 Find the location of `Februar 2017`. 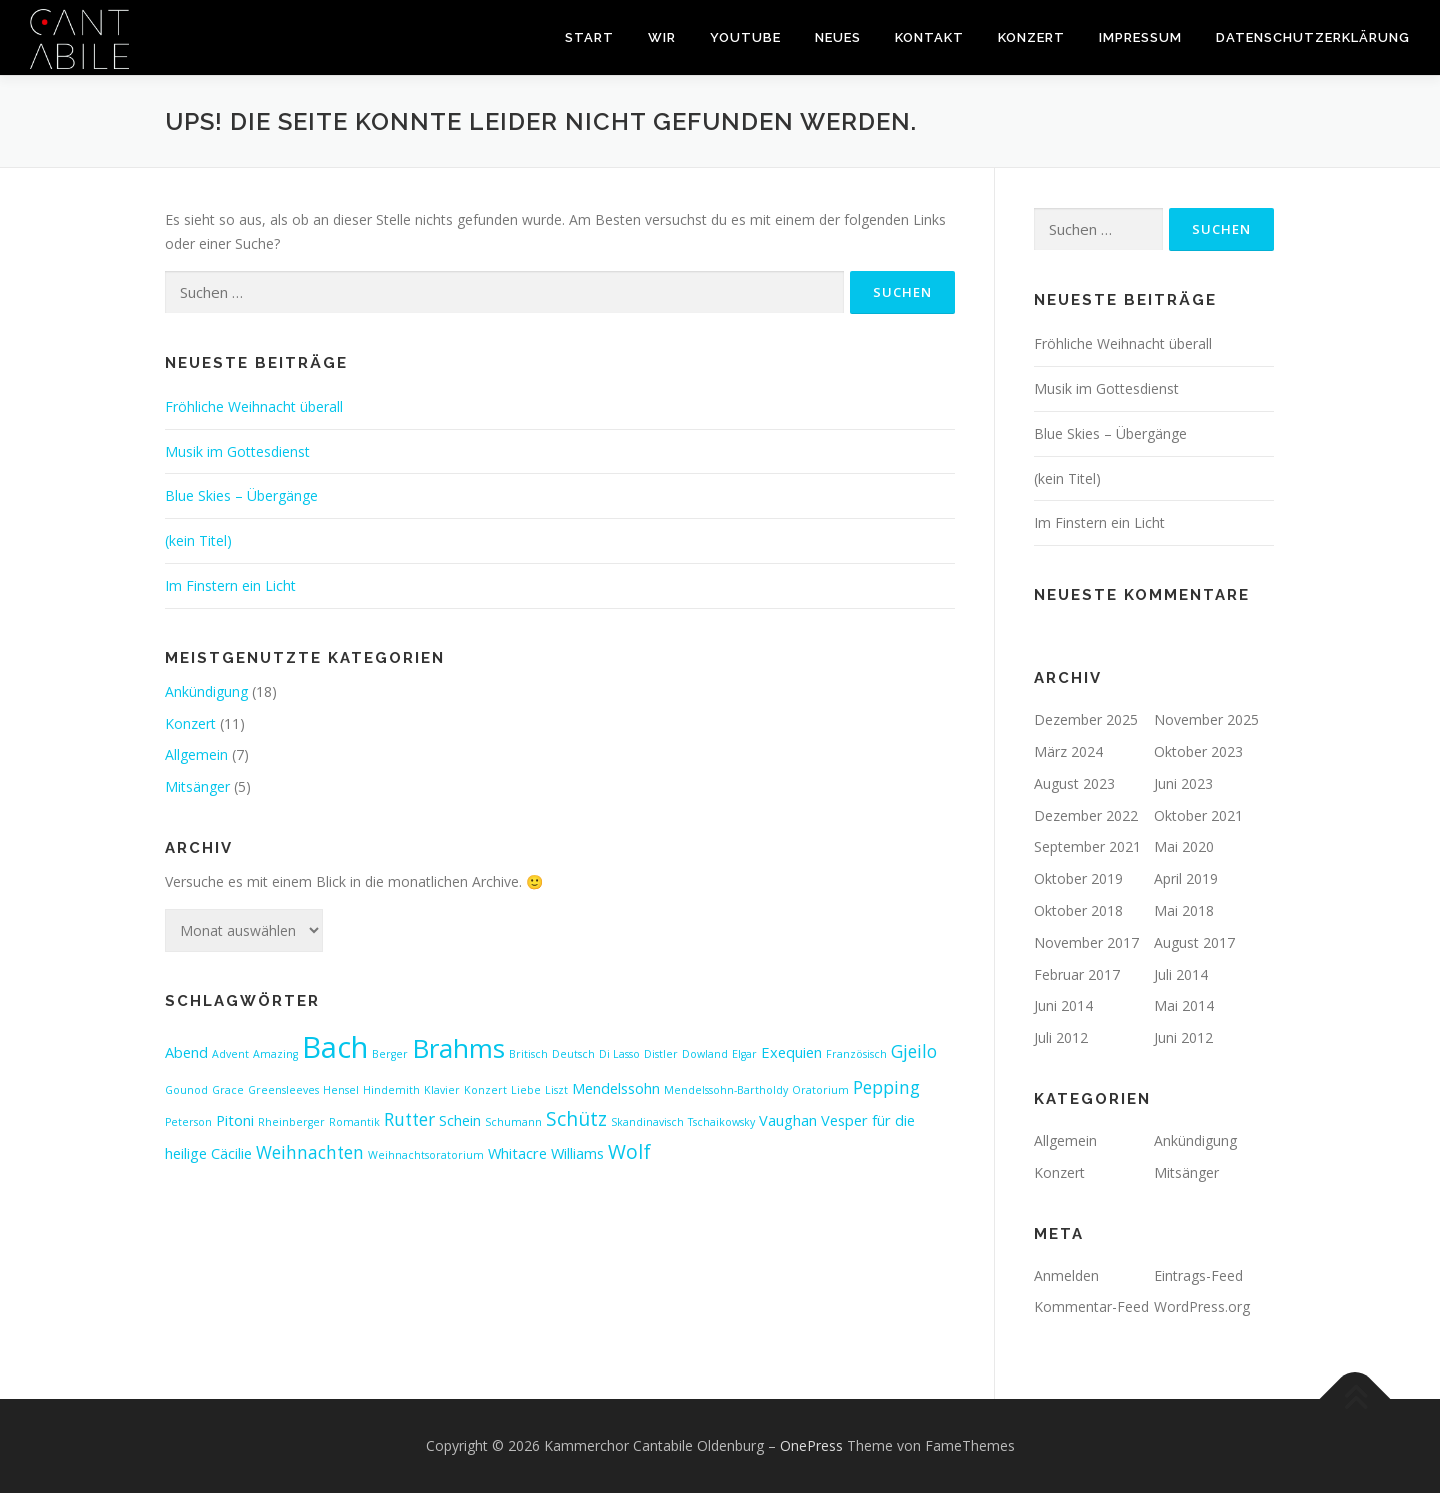

Februar 2017 is located at coordinates (1077, 974).